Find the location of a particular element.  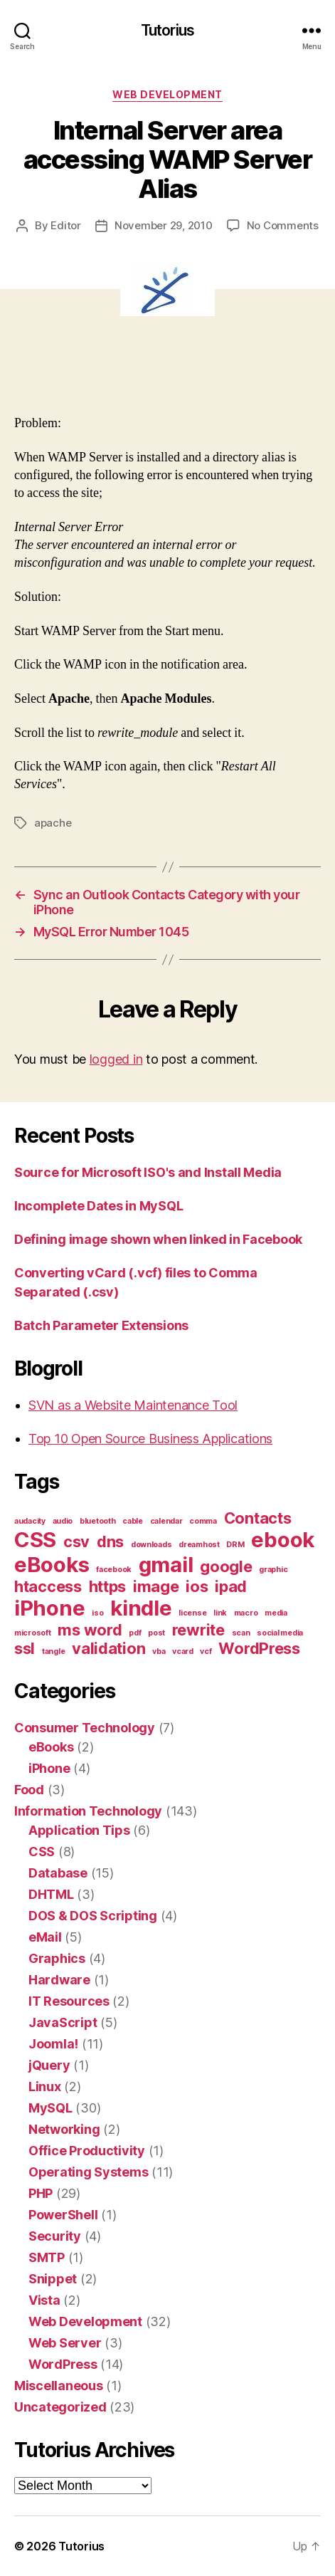

Vista is located at coordinates (44, 2300).